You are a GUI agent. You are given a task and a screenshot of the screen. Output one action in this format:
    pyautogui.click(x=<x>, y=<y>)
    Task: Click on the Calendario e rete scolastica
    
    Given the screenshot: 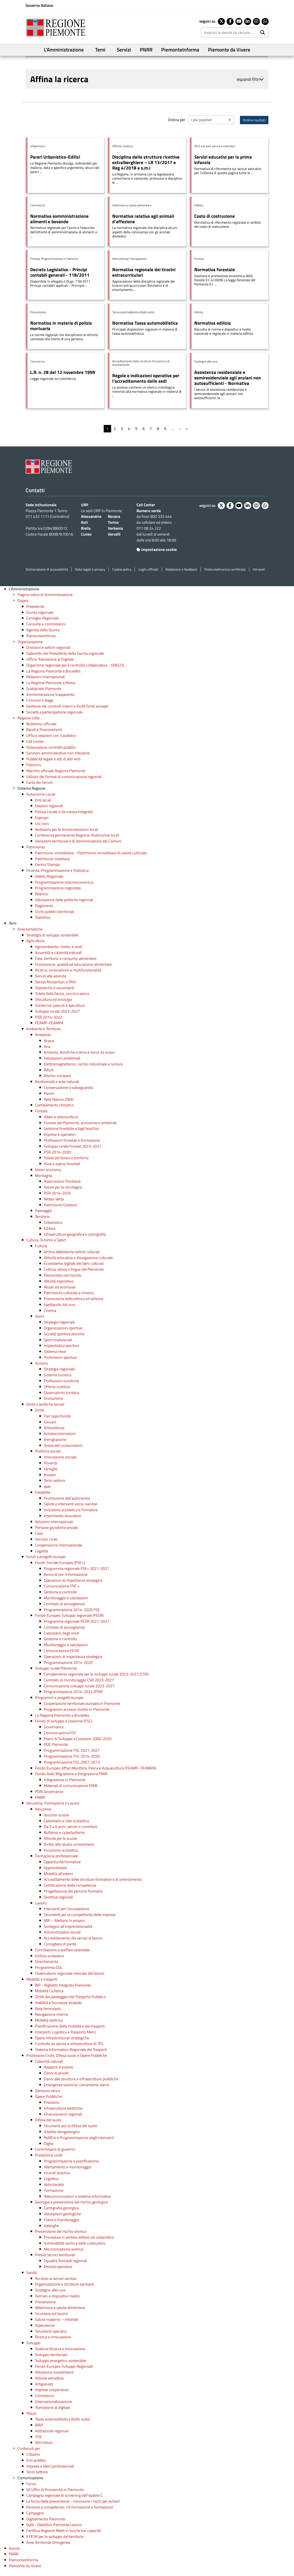 What is the action you would take?
    pyautogui.click(x=66, y=1823)
    